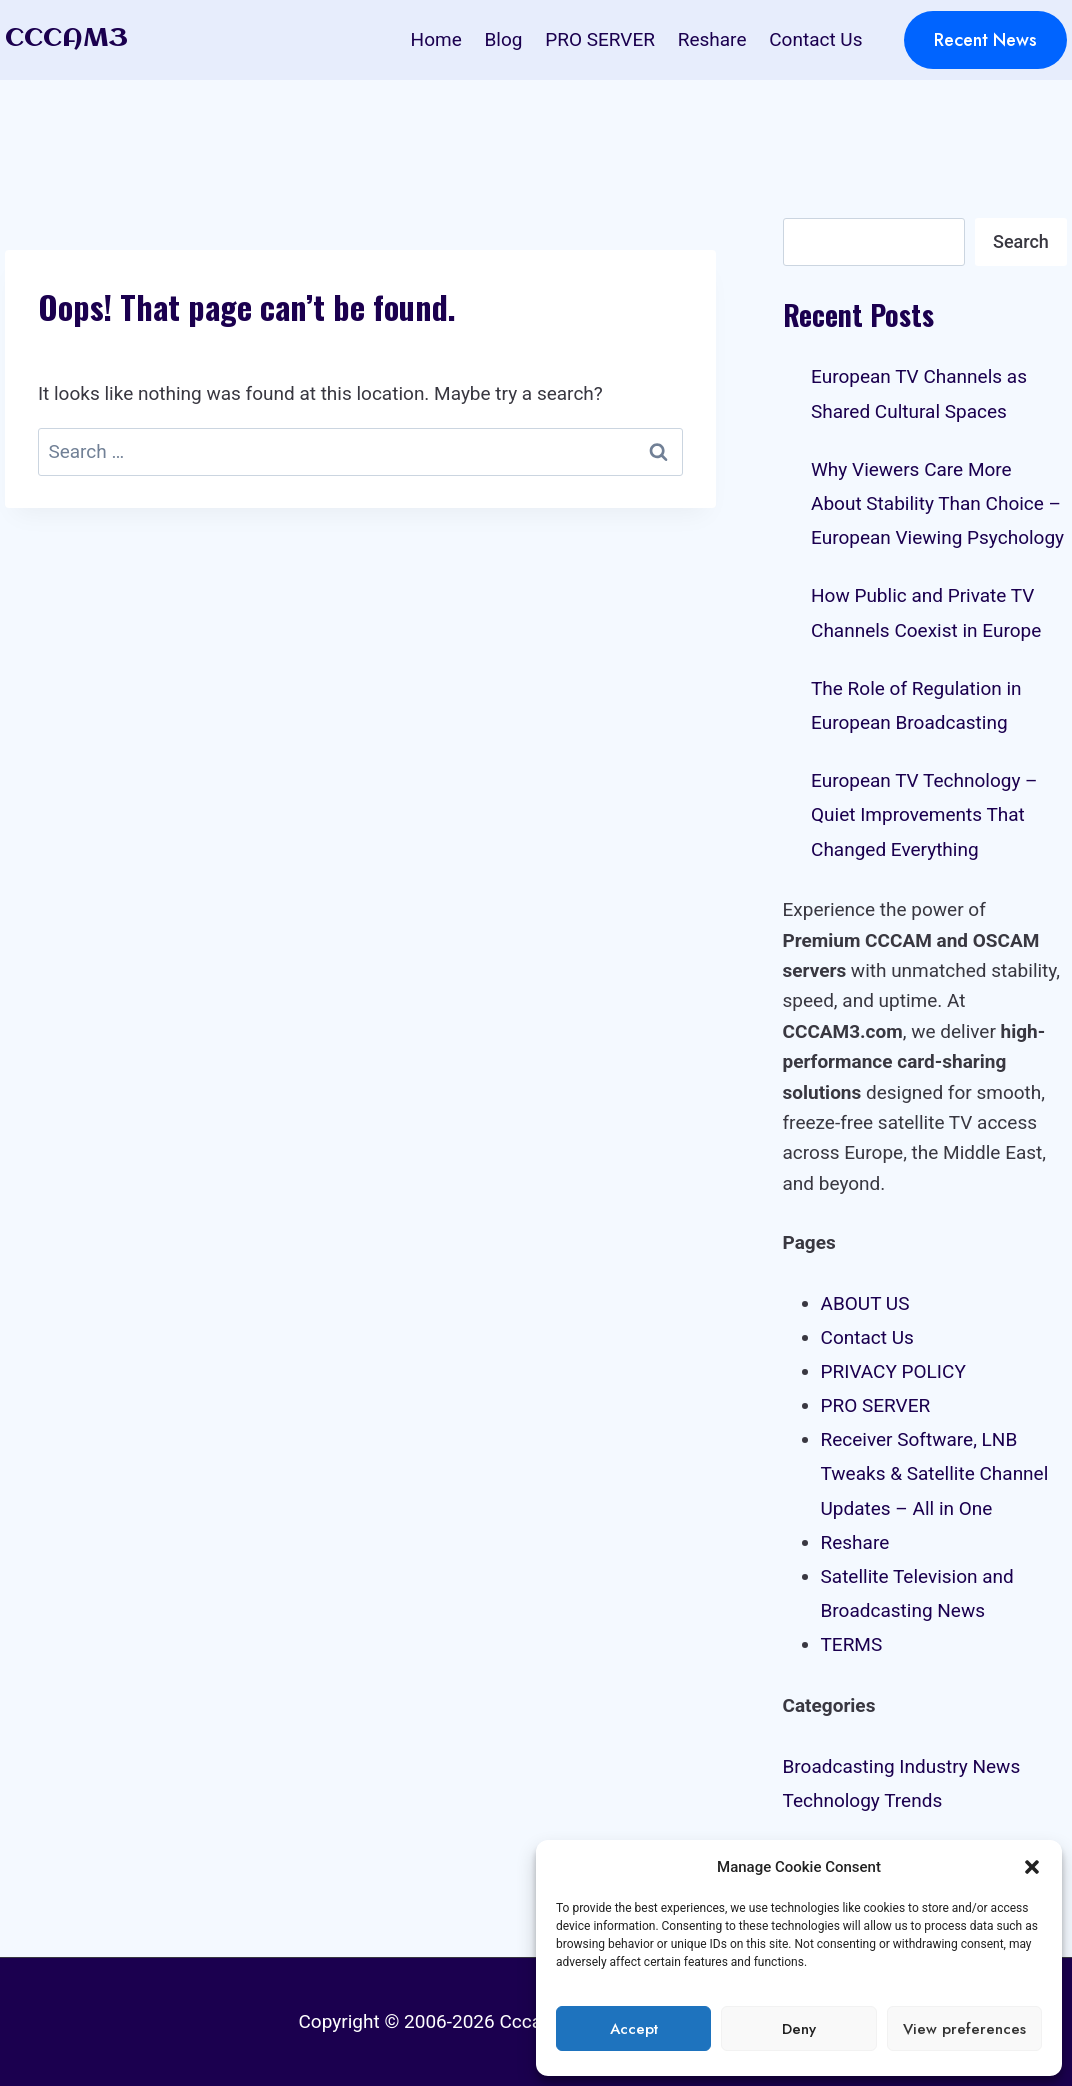 The width and height of the screenshot is (1072, 2086). I want to click on TERMS, so click(852, 1644).